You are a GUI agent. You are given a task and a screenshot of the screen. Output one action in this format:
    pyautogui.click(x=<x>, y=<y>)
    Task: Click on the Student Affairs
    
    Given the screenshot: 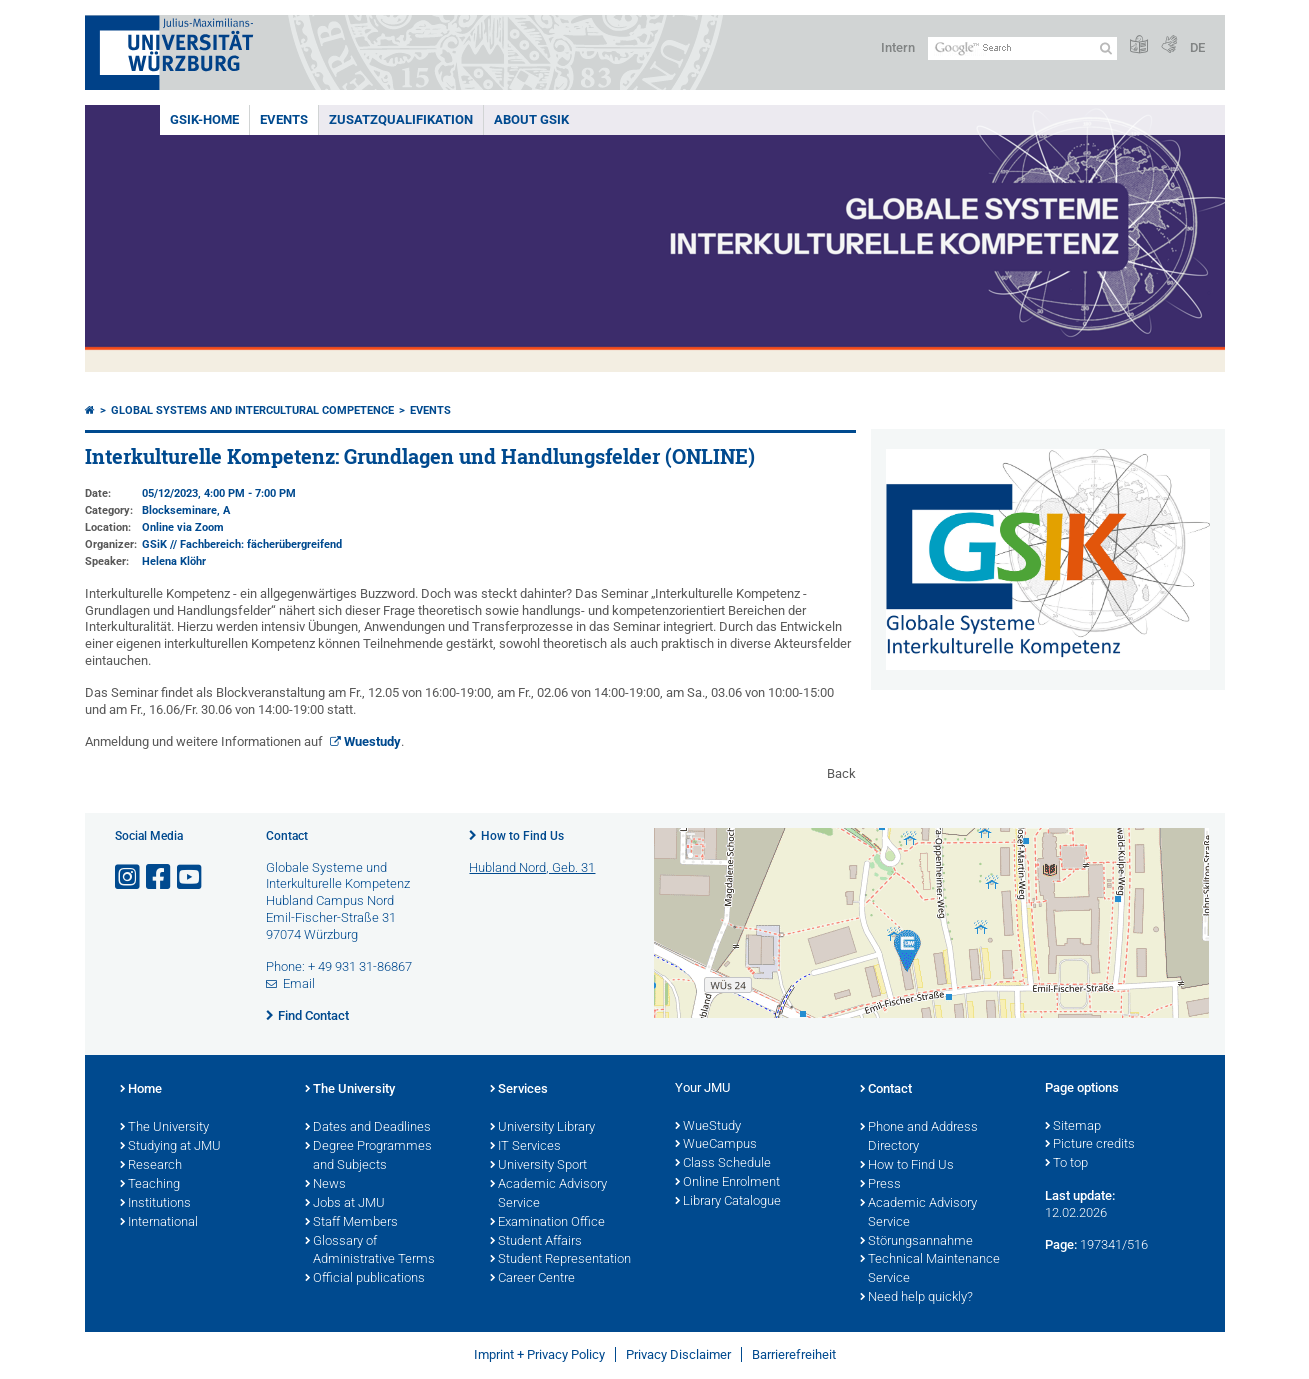 What is the action you would take?
    pyautogui.click(x=536, y=1242)
    